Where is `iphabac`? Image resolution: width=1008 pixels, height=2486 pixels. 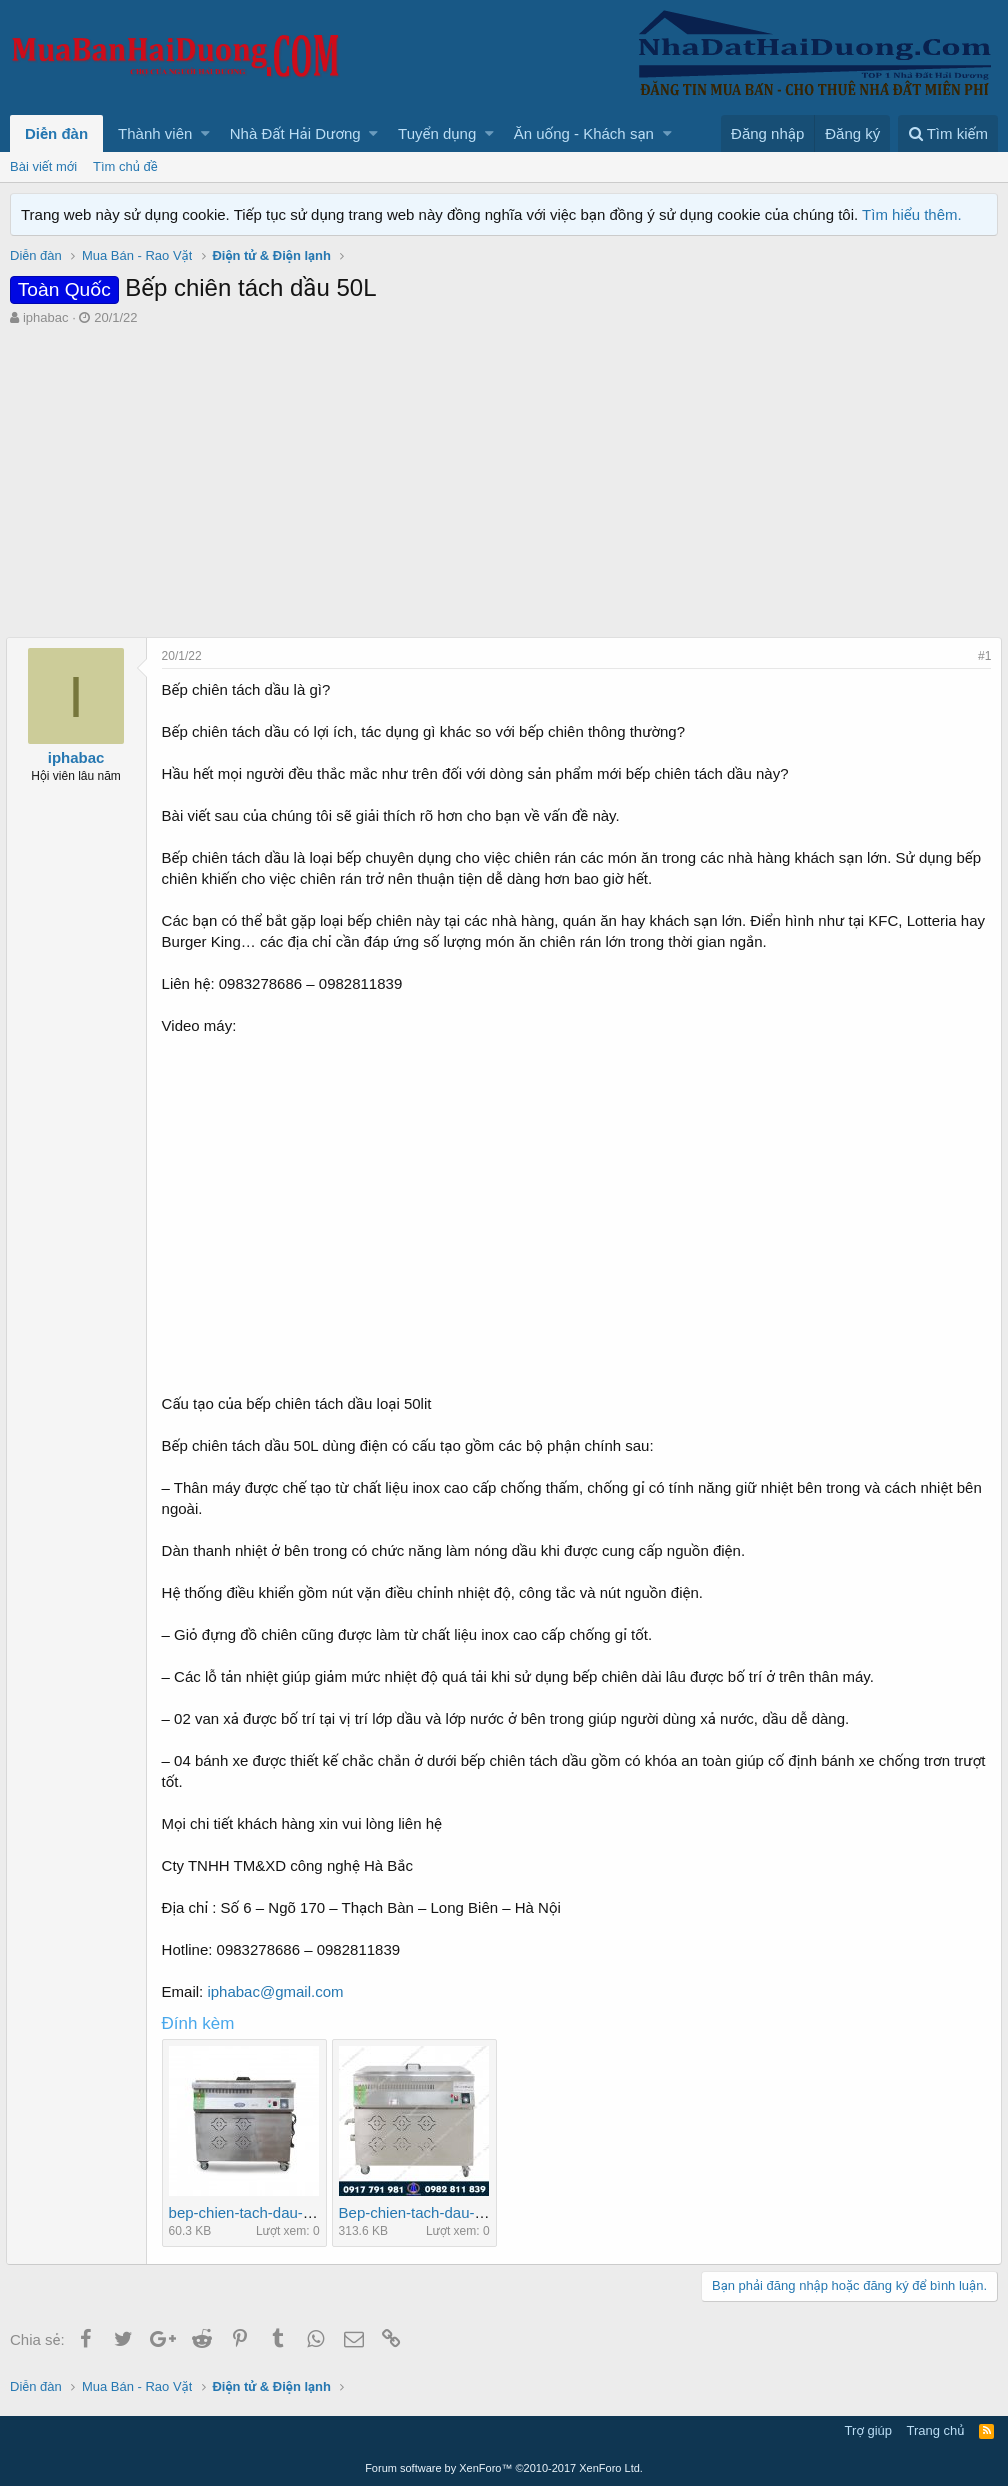 iphabac is located at coordinates (46, 317).